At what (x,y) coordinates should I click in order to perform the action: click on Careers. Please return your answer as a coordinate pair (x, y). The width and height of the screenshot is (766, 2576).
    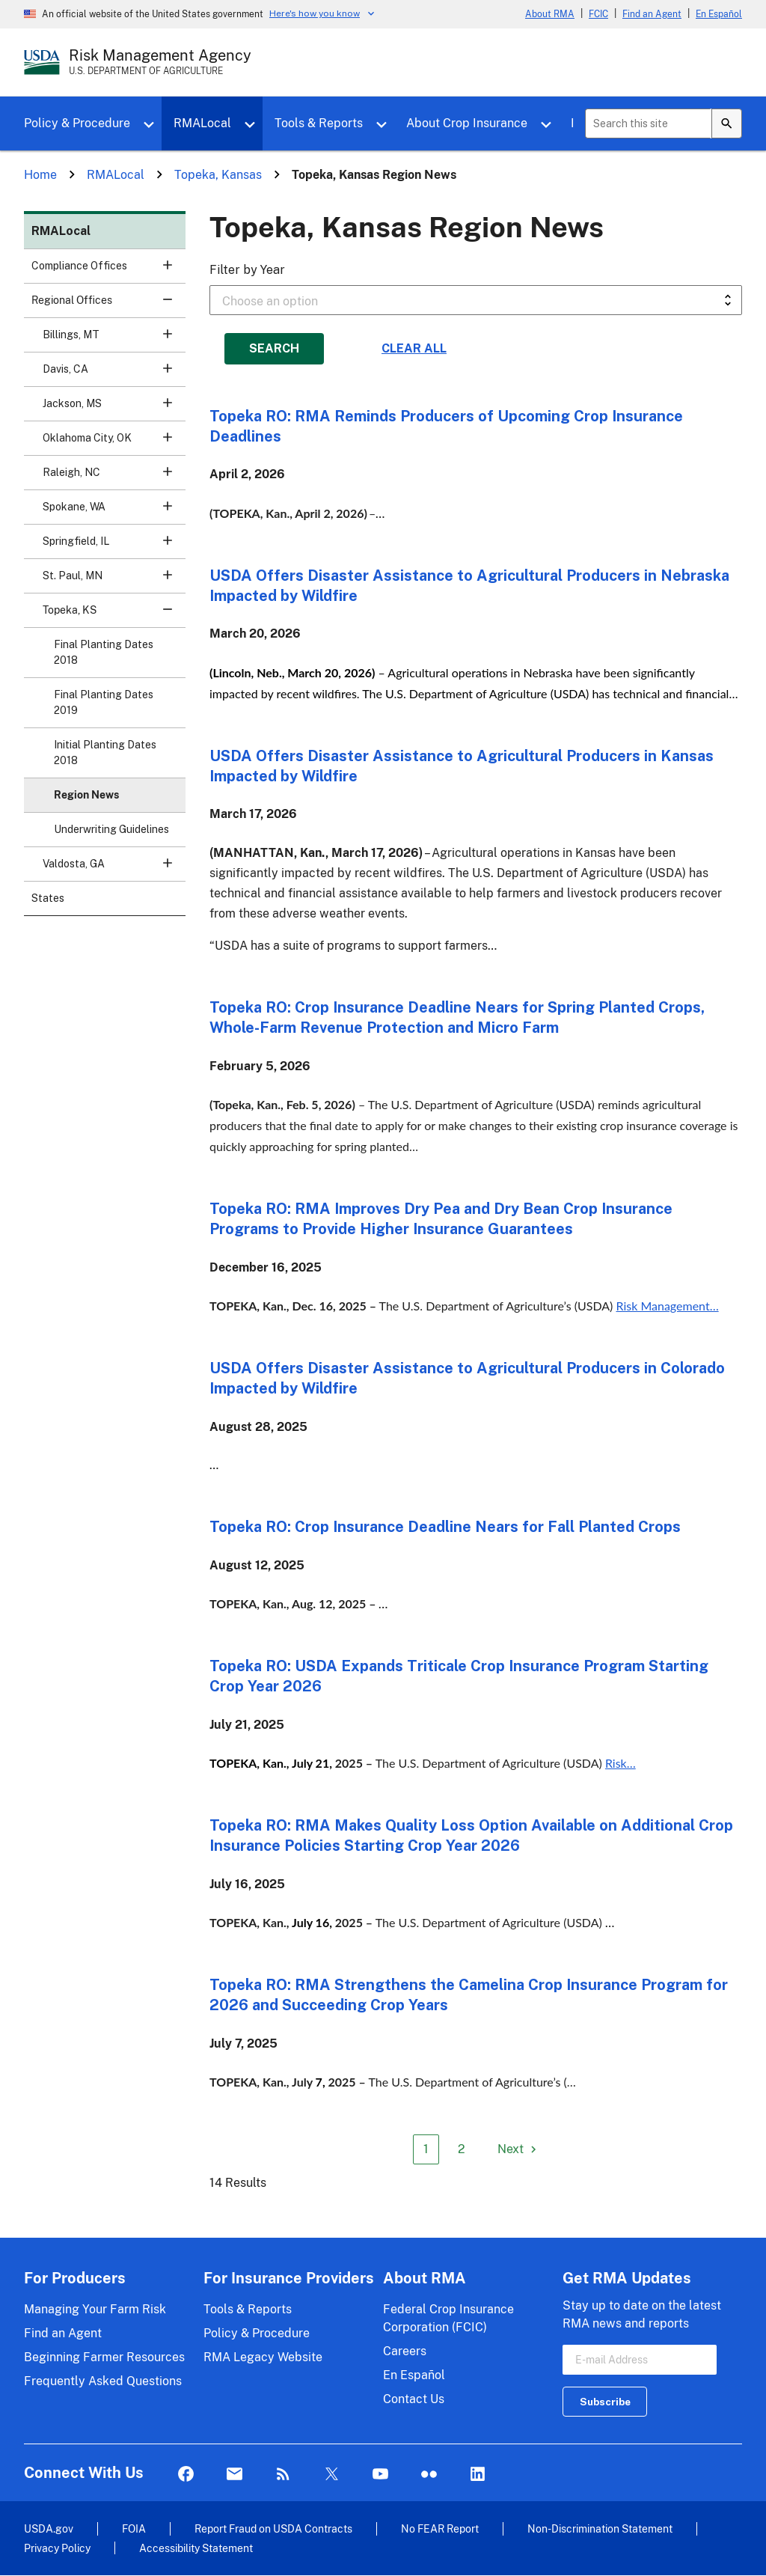
    Looking at the image, I should click on (404, 2351).